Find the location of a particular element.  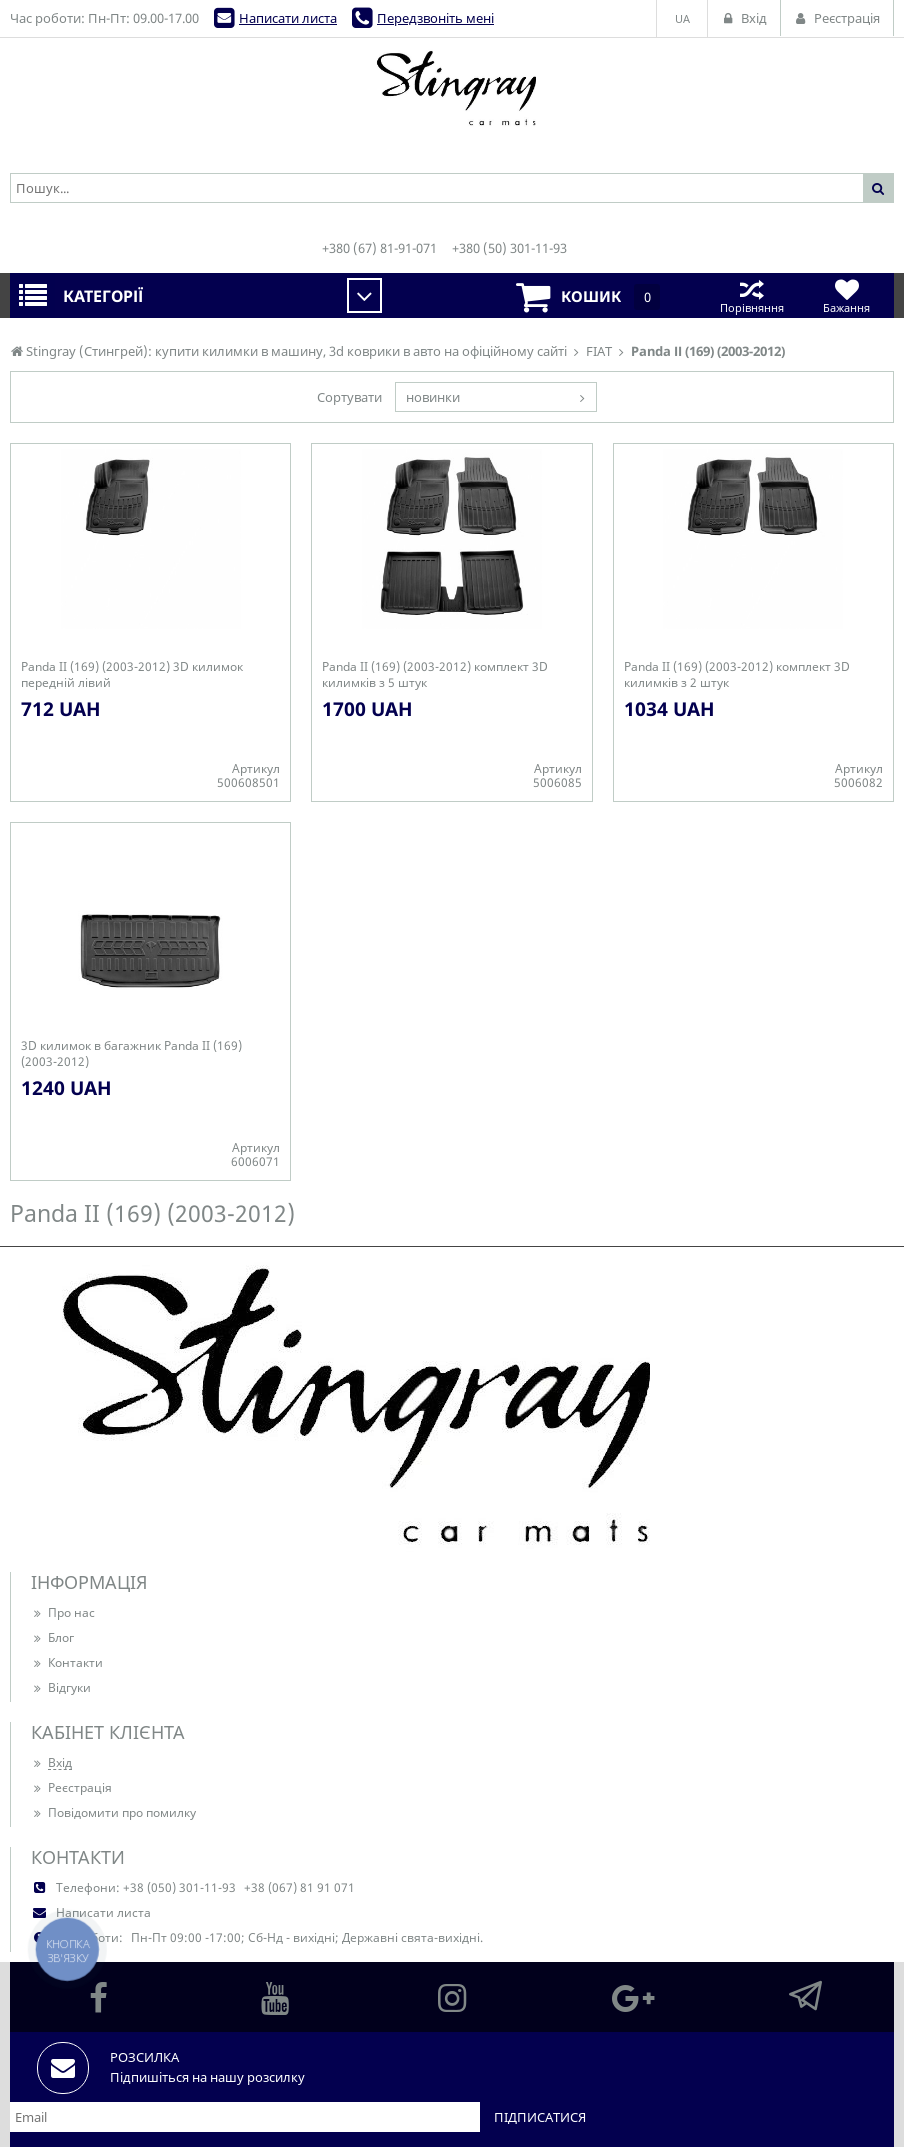

Порівняння is located at coordinates (751, 295).